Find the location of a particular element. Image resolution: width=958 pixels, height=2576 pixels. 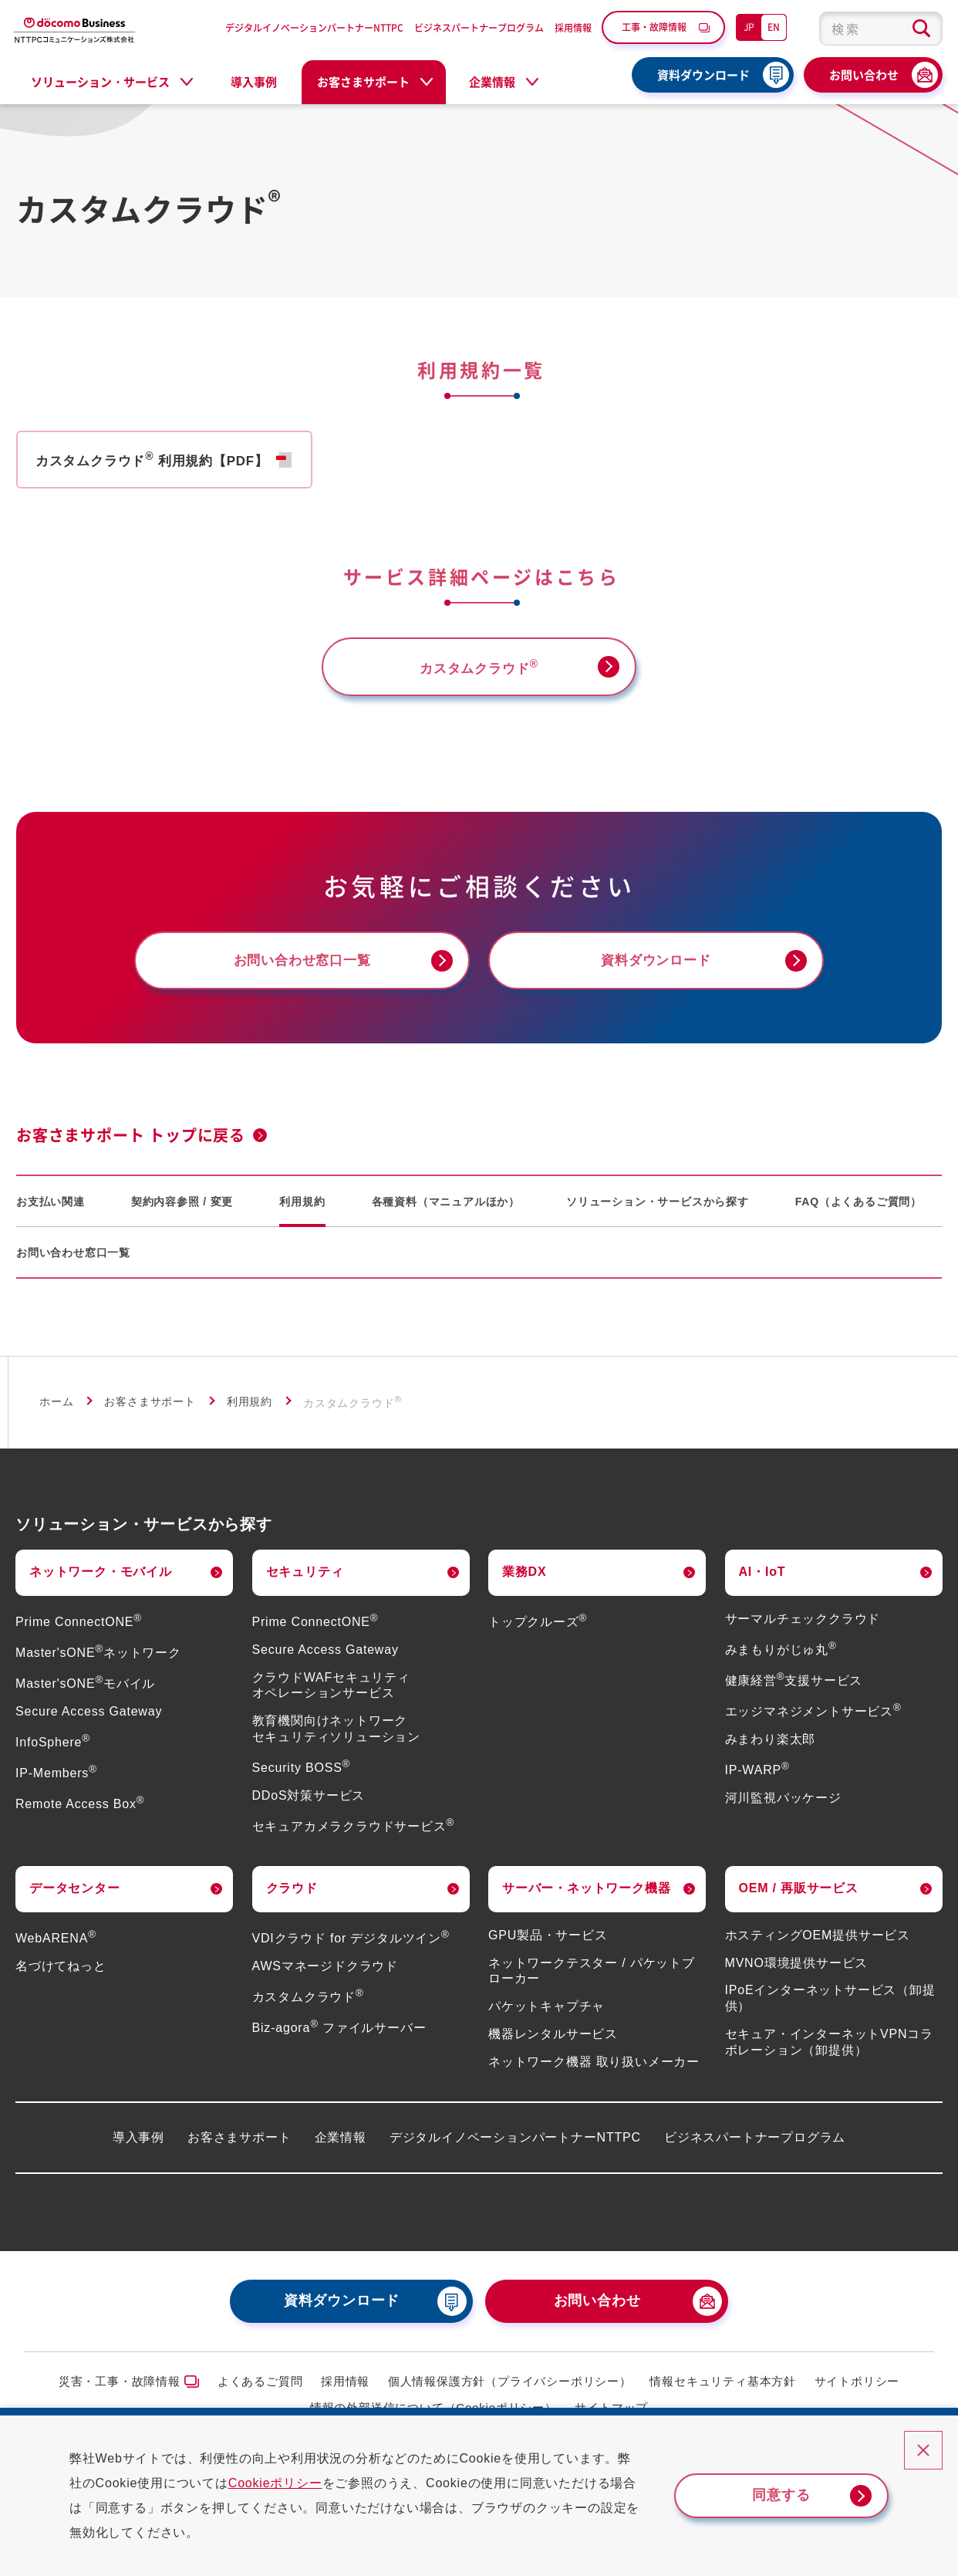

GPU製品・サービス is located at coordinates (548, 1947).